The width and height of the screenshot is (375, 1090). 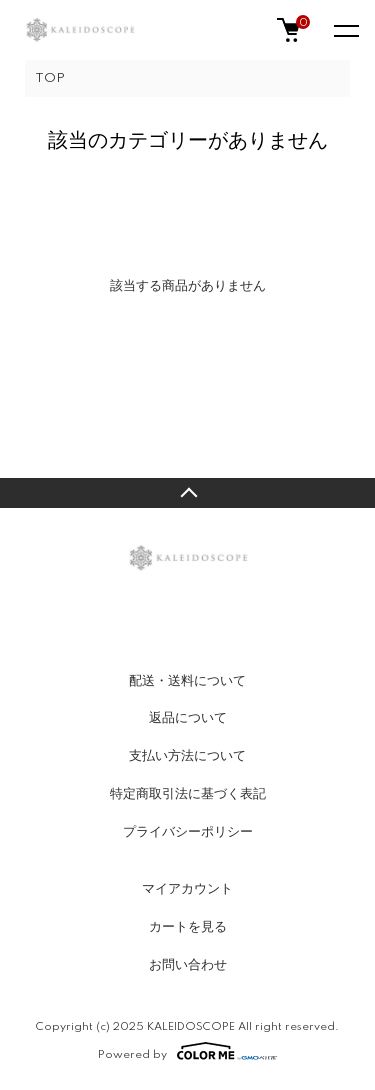 I want to click on Powered by, so click(x=187, y=1051).